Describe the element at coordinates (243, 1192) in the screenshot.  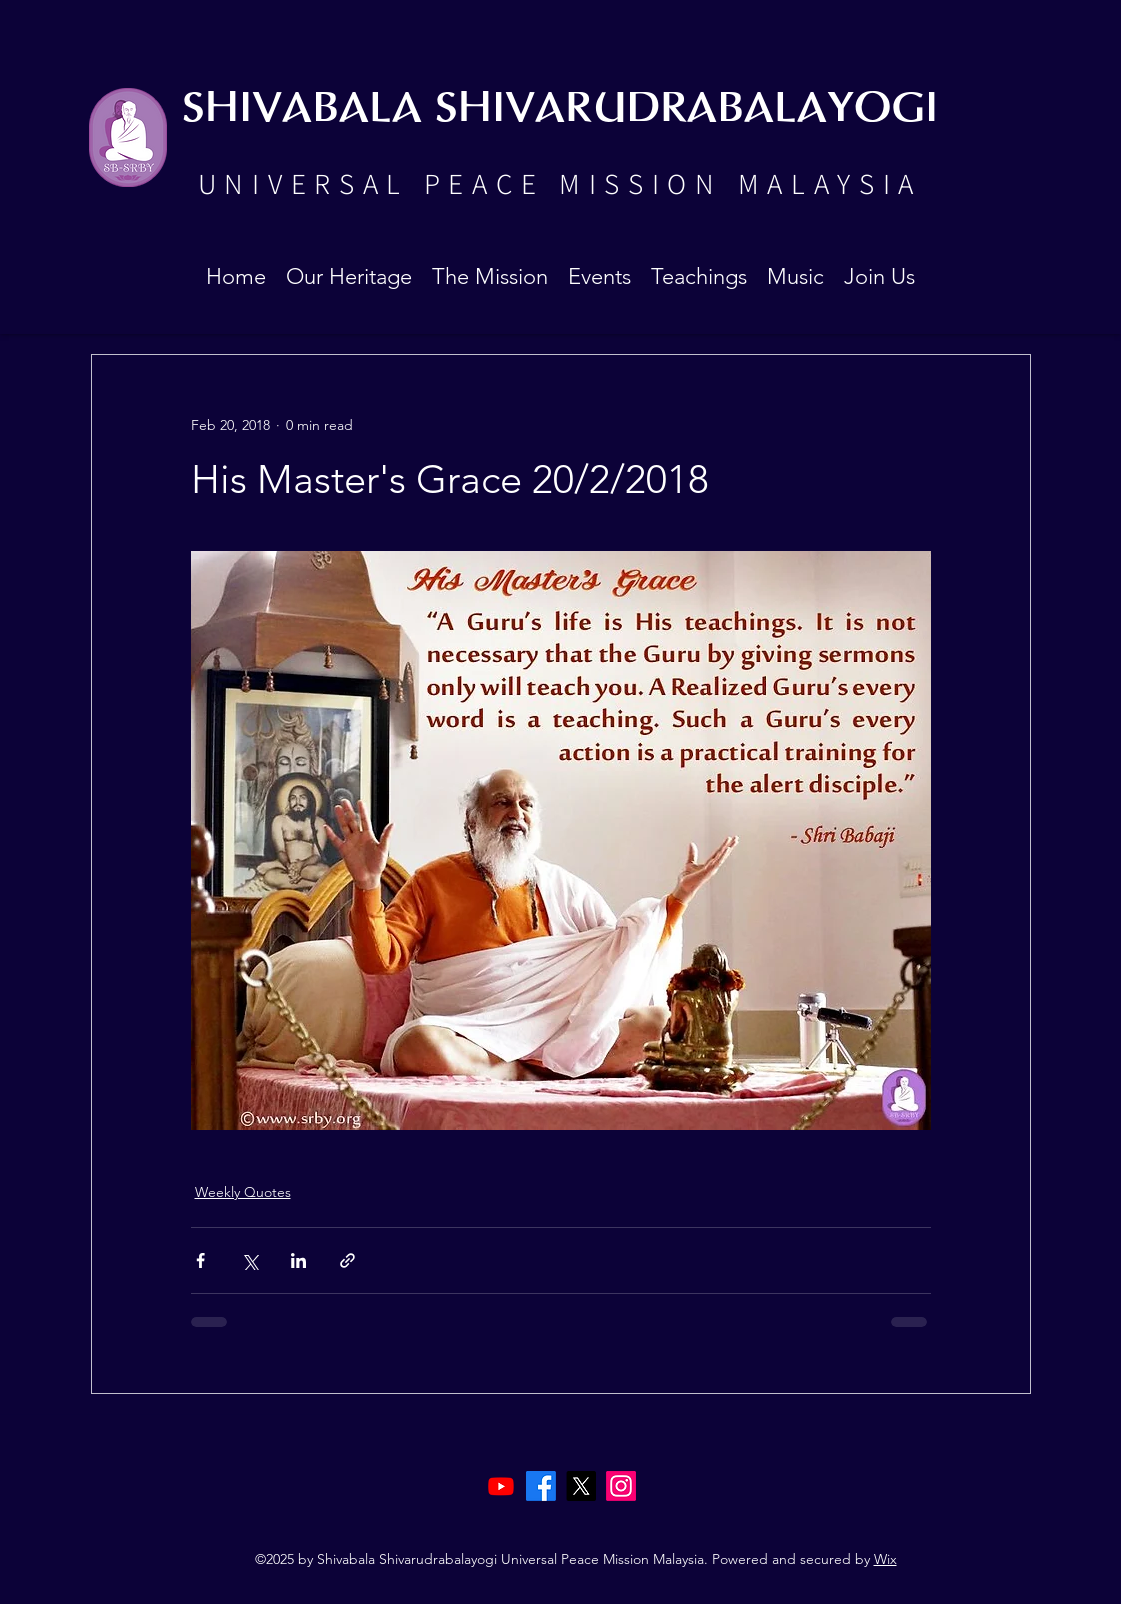
I see `Weekly Quotes` at that location.